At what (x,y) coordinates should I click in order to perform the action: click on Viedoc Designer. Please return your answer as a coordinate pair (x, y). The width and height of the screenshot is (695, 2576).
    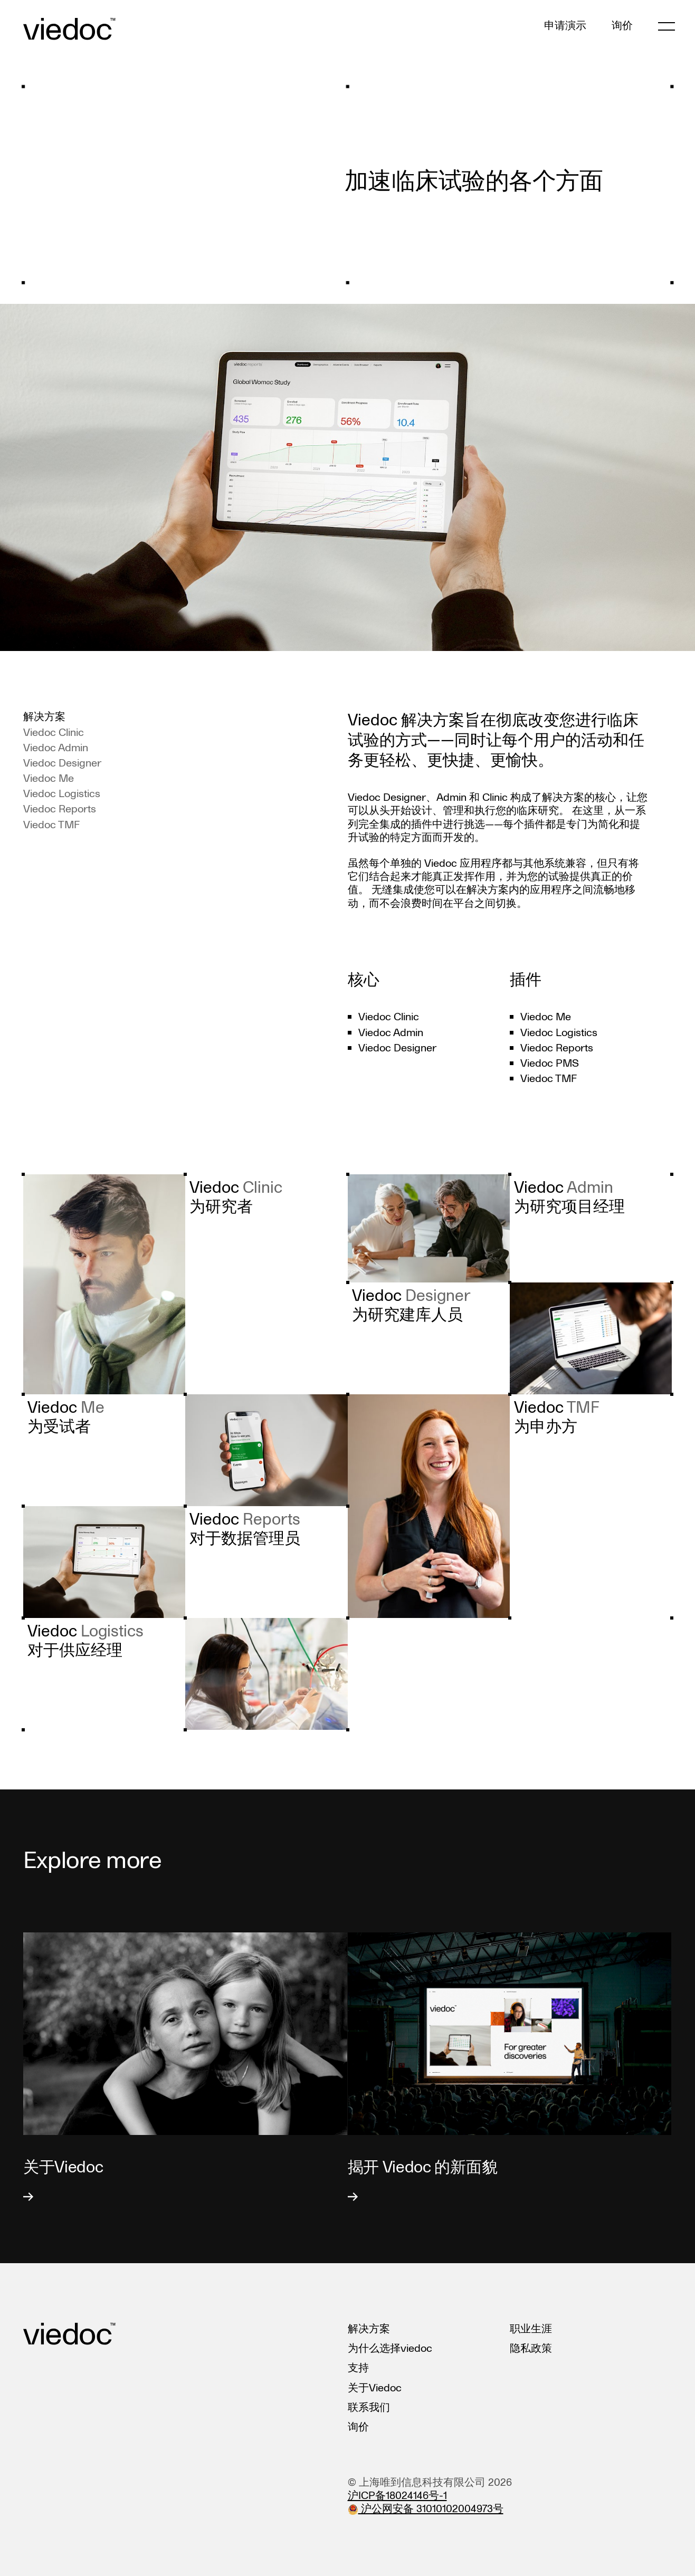
    Looking at the image, I should click on (62, 763).